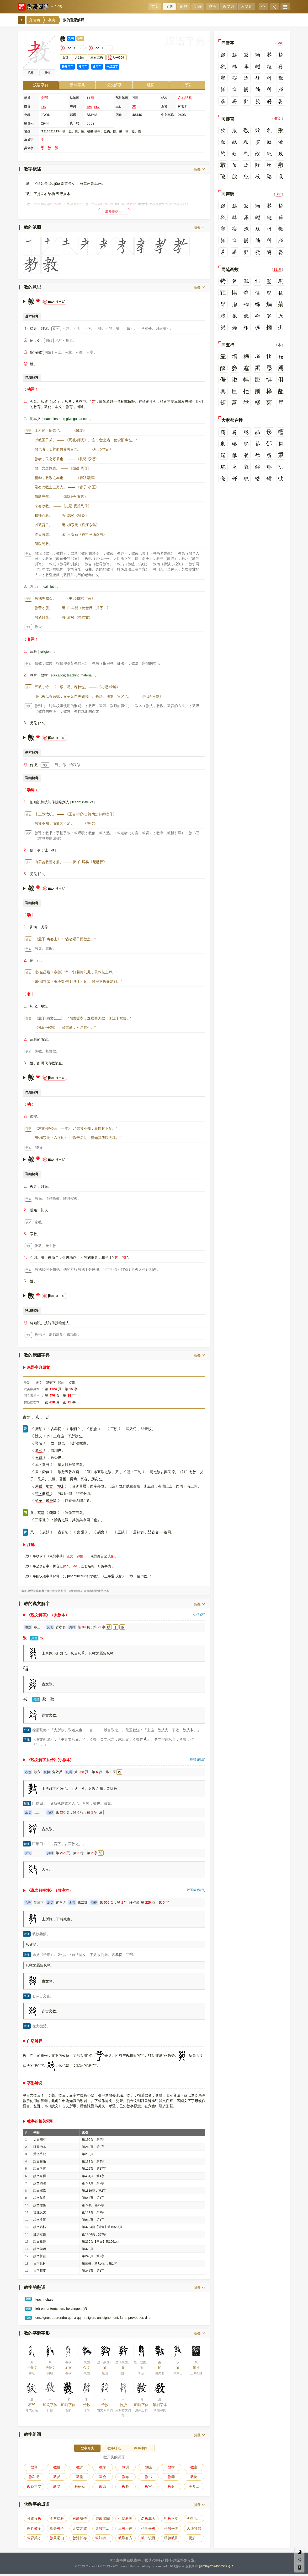 The height and width of the screenshot is (2576, 308). What do you see at coordinates (246, 7) in the screenshot?
I see `反义词` at bounding box center [246, 7].